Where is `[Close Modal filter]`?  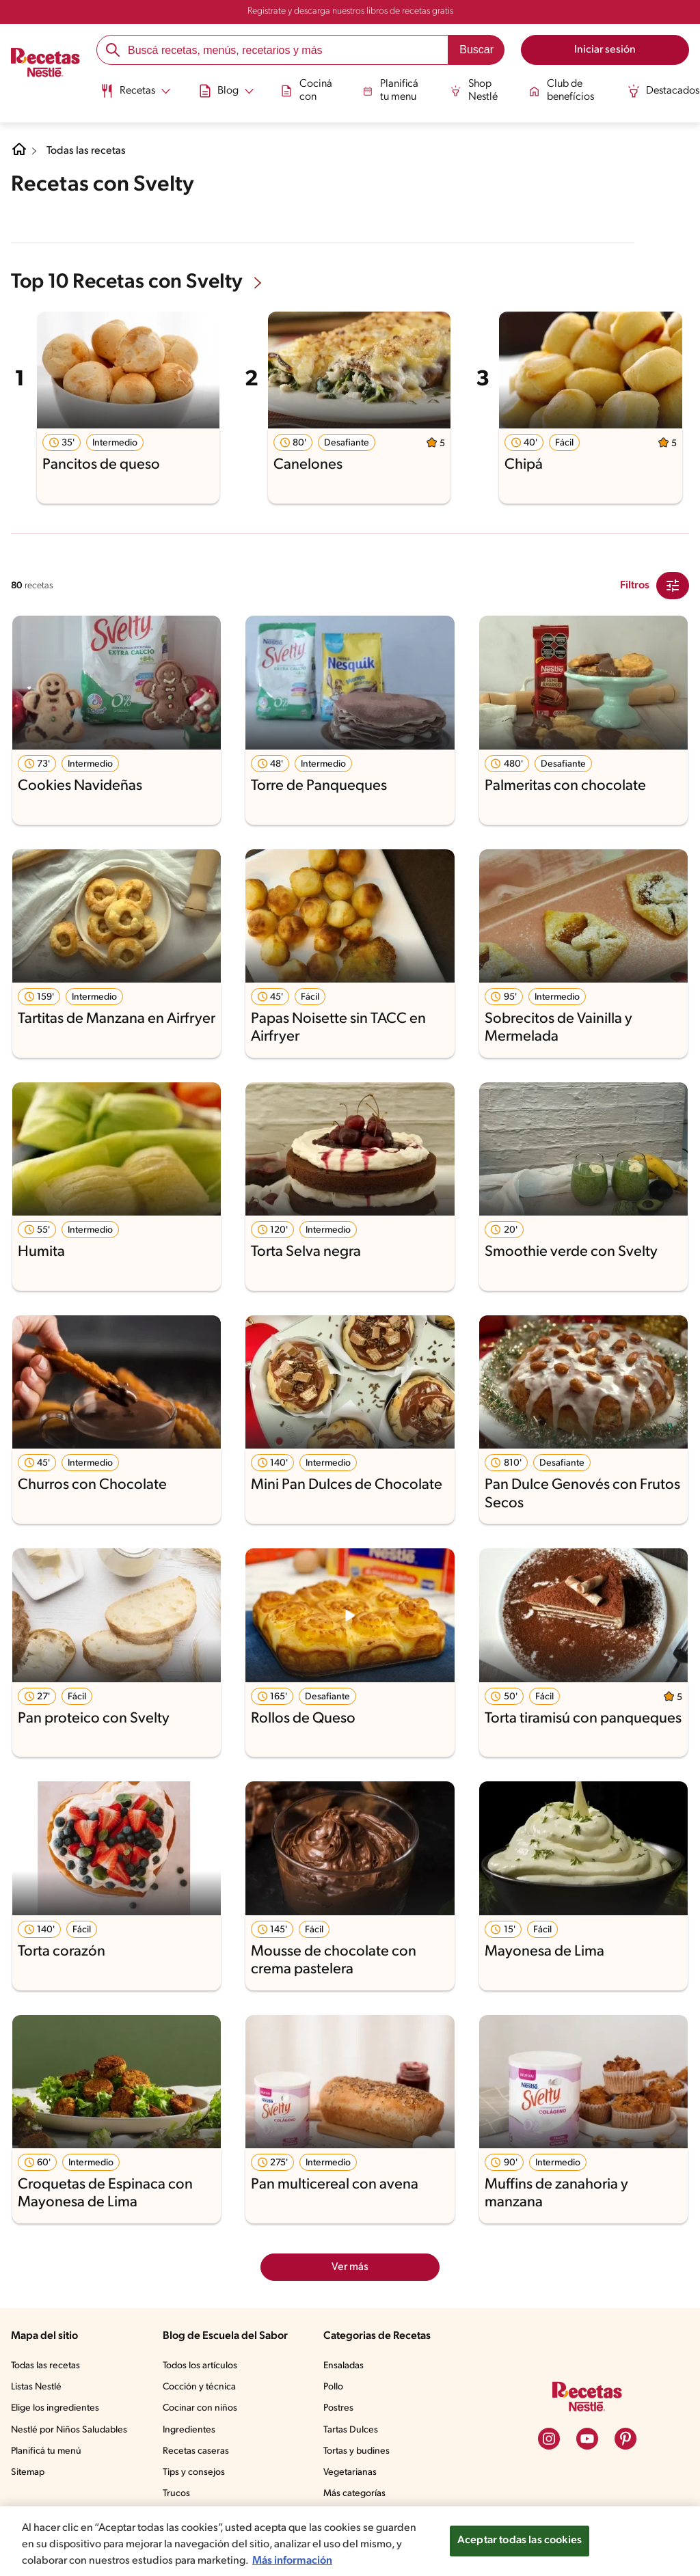
[Close Modal filter] is located at coordinates (672, 585).